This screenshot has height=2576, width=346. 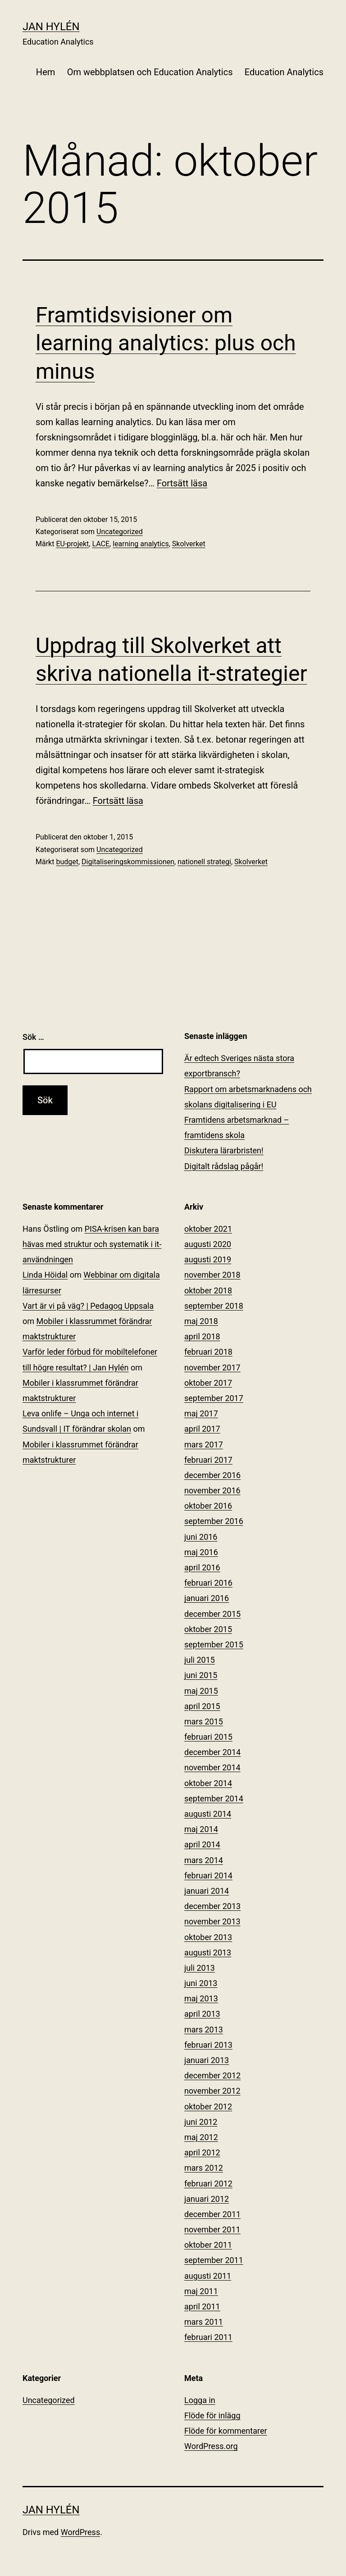 I want to click on maj 2014, so click(x=201, y=1829).